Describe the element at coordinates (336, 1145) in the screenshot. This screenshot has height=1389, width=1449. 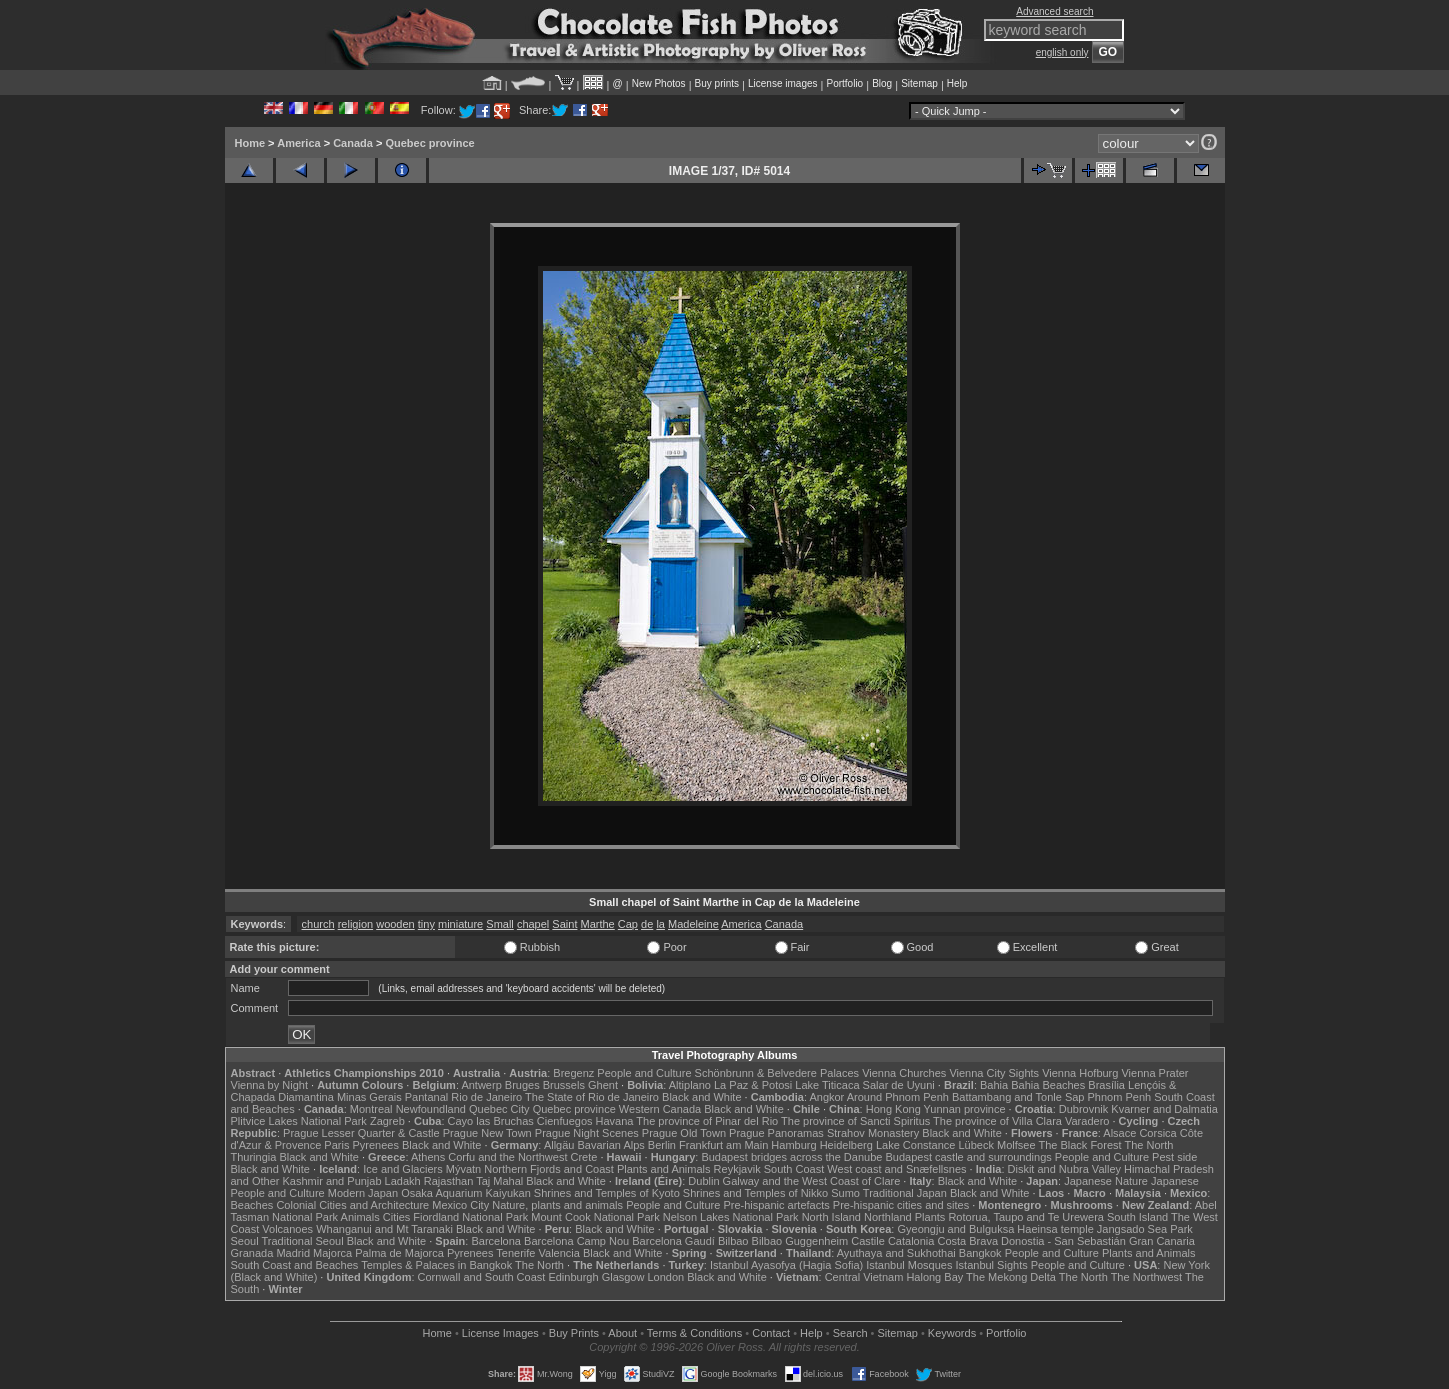
I see `Paris` at that location.